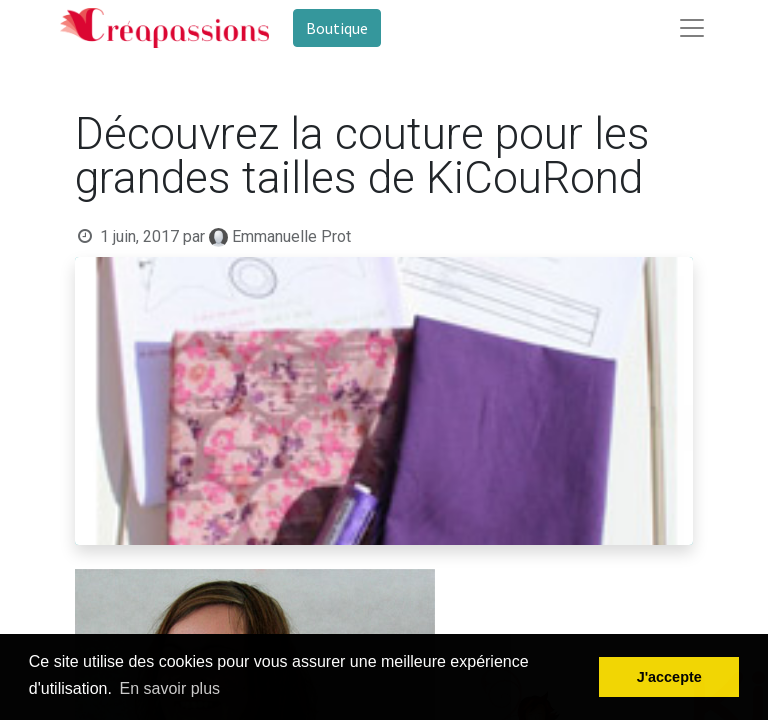 This screenshot has width=768, height=720. I want to click on J'accepte [button], so click(669, 677).